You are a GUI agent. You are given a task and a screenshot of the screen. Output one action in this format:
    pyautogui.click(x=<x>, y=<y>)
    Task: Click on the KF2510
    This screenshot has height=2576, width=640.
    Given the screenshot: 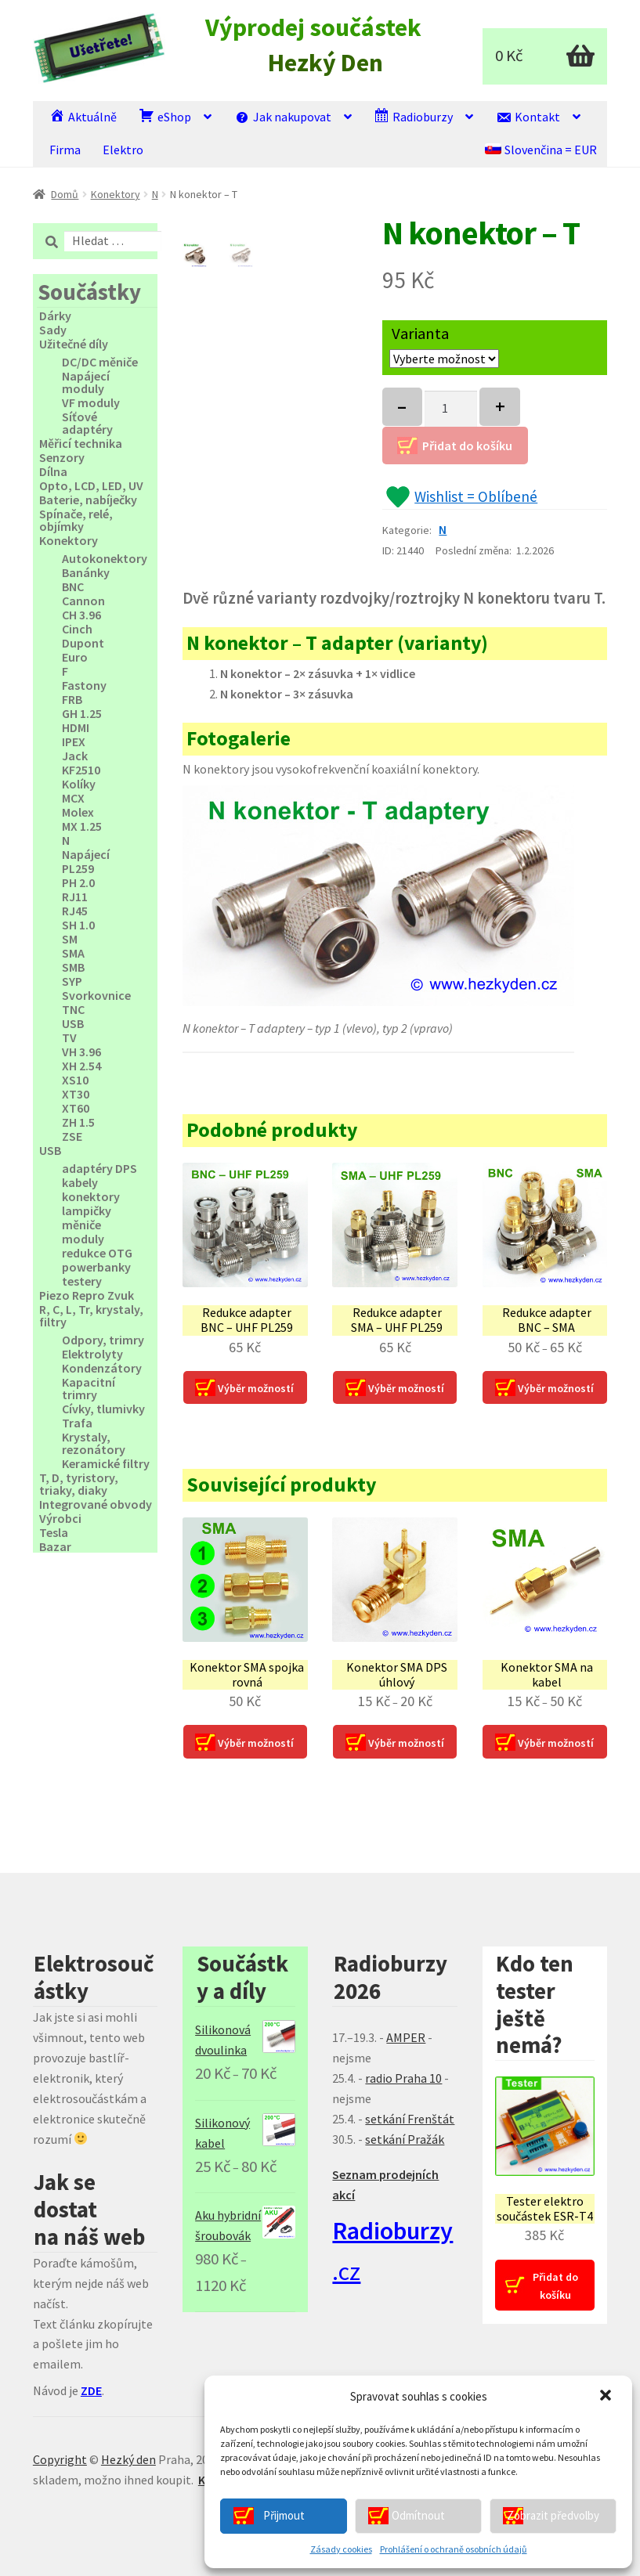 What is the action you would take?
    pyautogui.click(x=81, y=769)
    